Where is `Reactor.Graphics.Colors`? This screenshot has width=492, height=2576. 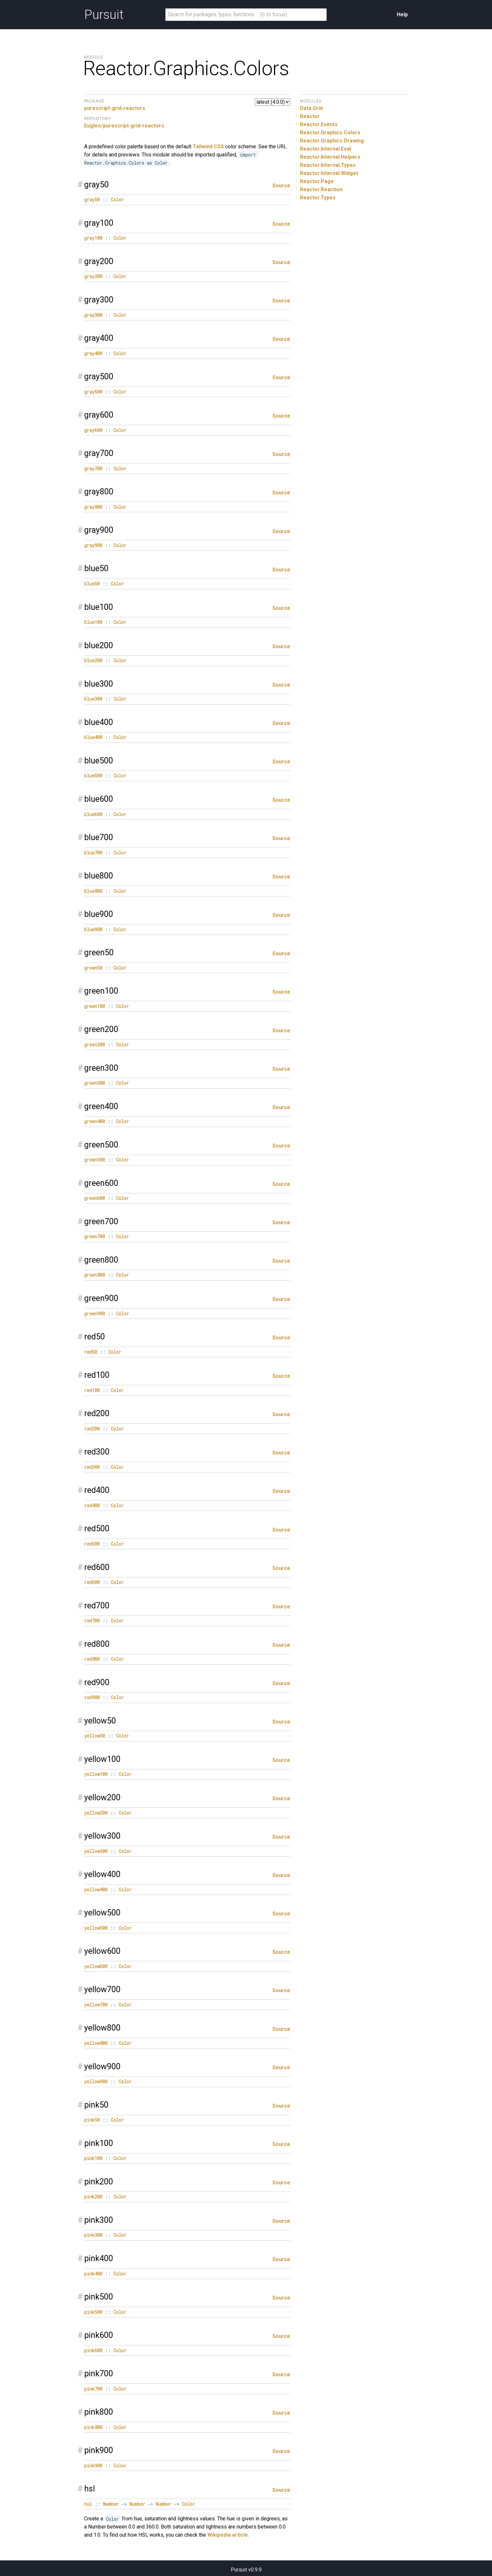 Reactor.Graphics.Colors is located at coordinates (330, 132).